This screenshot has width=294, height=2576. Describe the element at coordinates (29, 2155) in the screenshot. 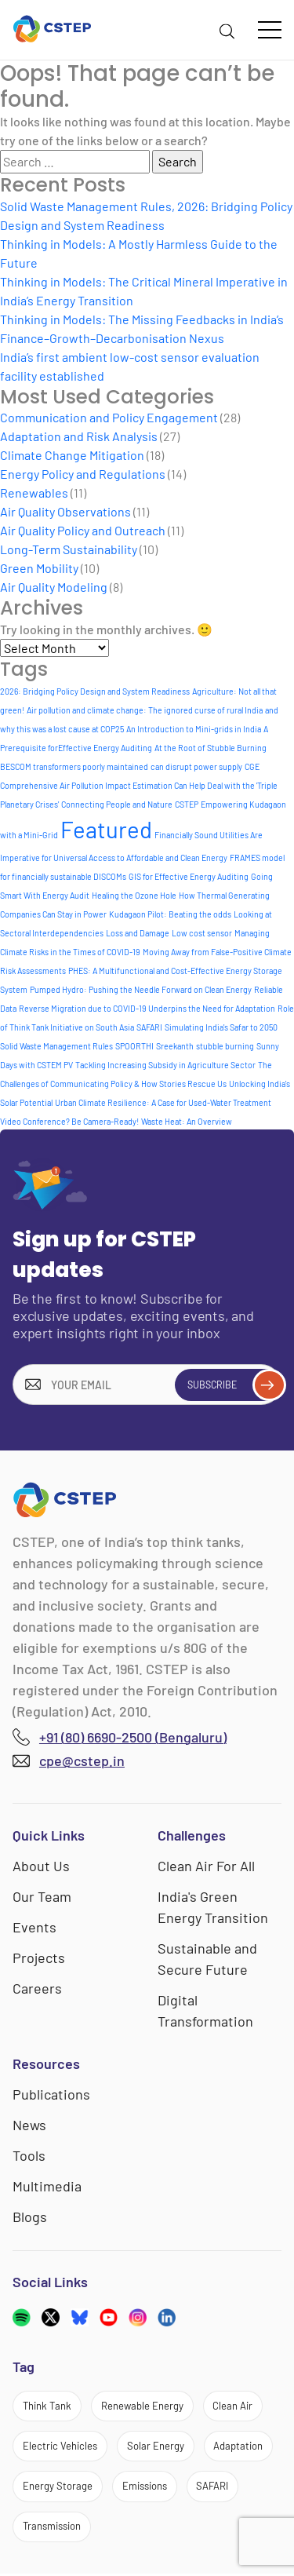

I see `Tools` at that location.